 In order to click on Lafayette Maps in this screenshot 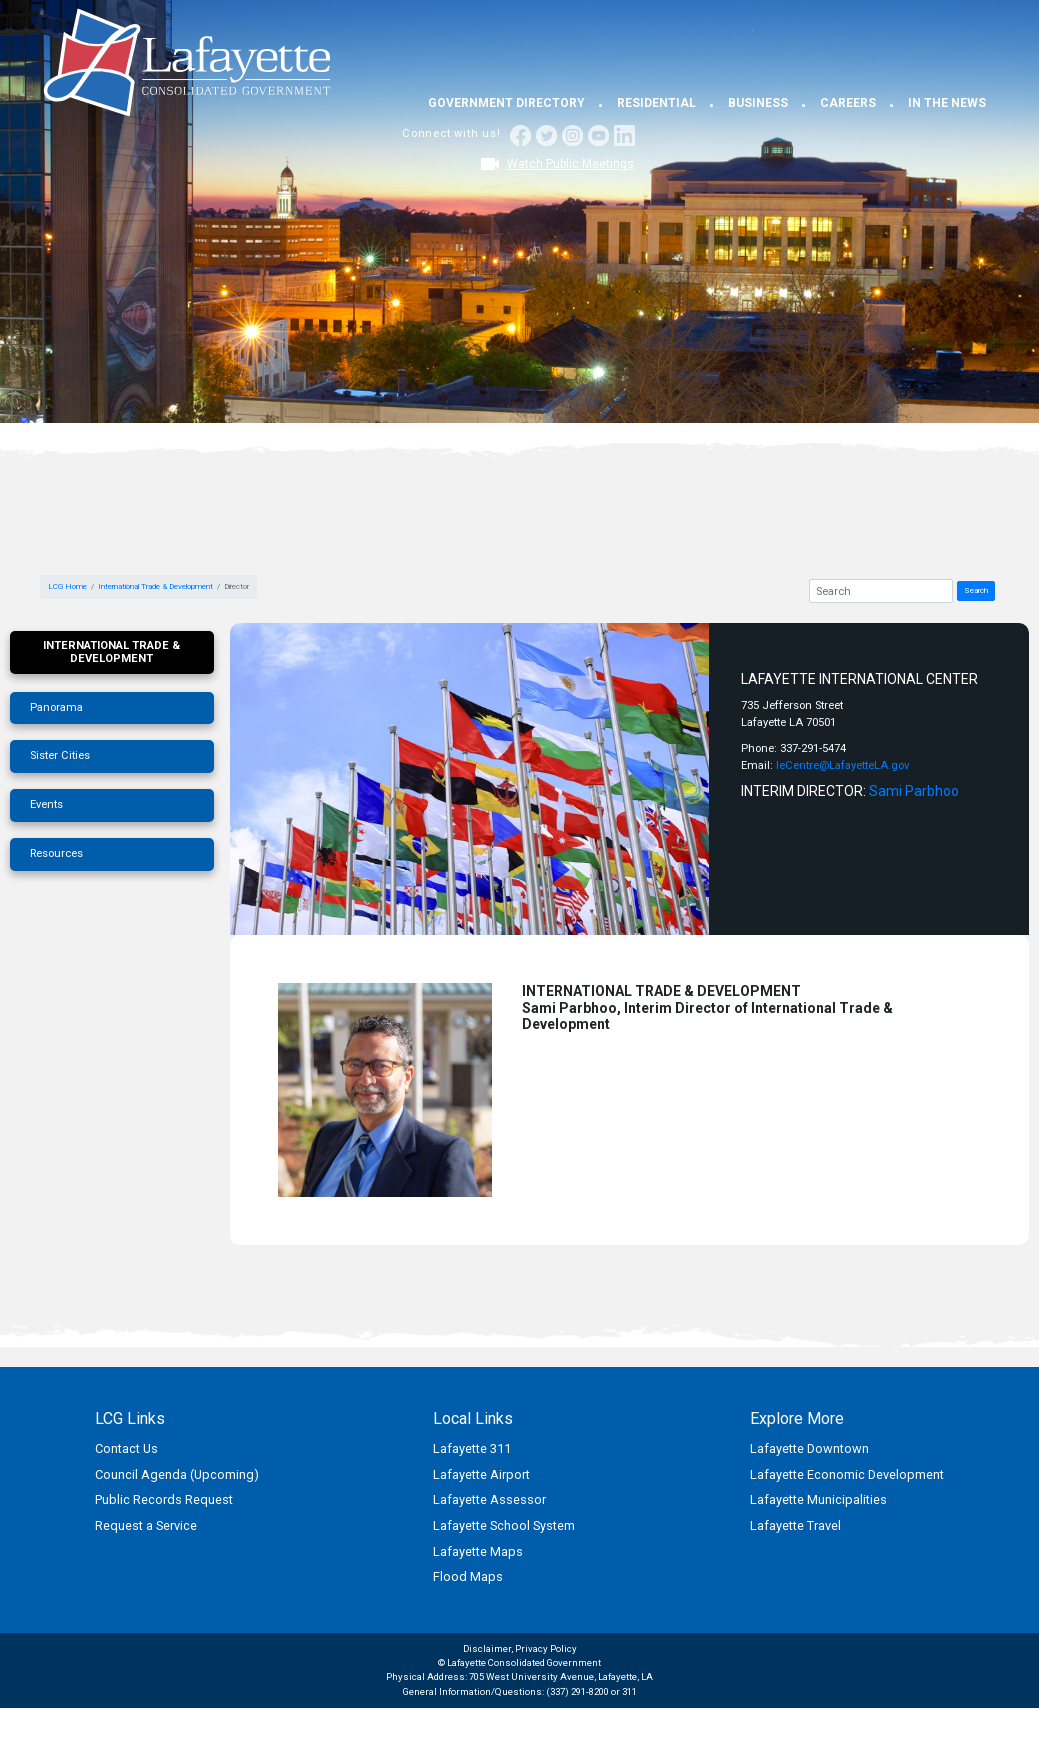, I will do `click(478, 1551)`.